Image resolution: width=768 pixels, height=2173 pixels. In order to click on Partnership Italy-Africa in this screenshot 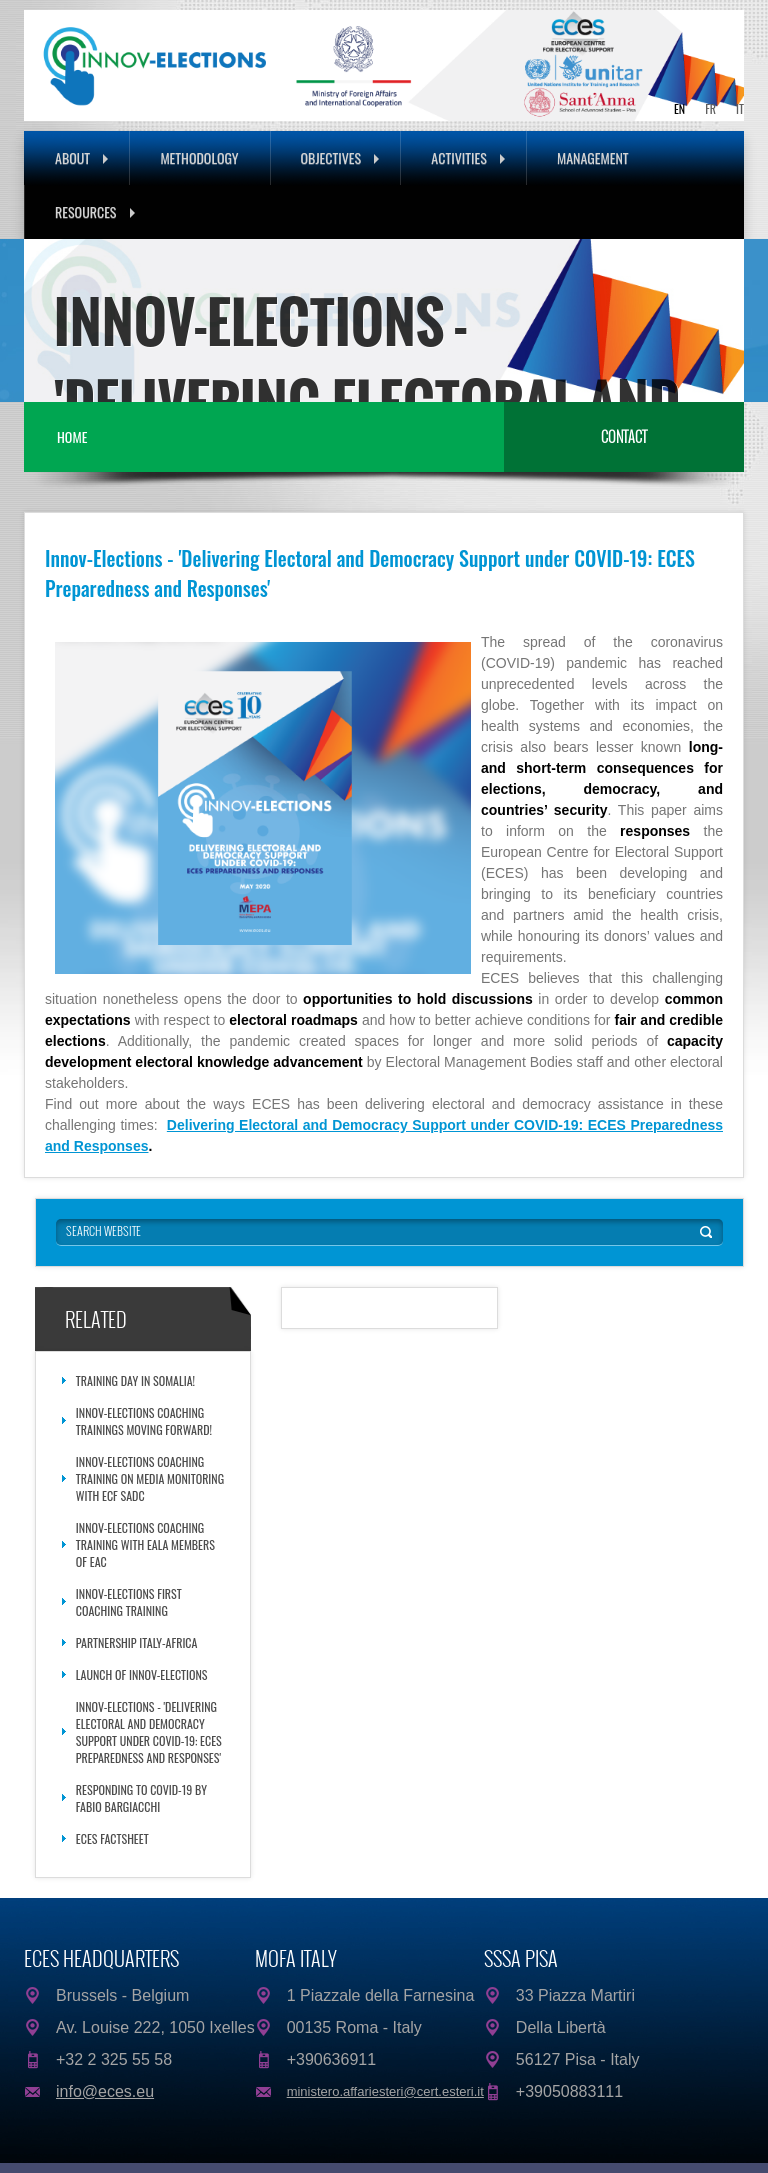, I will do `click(137, 1642)`.